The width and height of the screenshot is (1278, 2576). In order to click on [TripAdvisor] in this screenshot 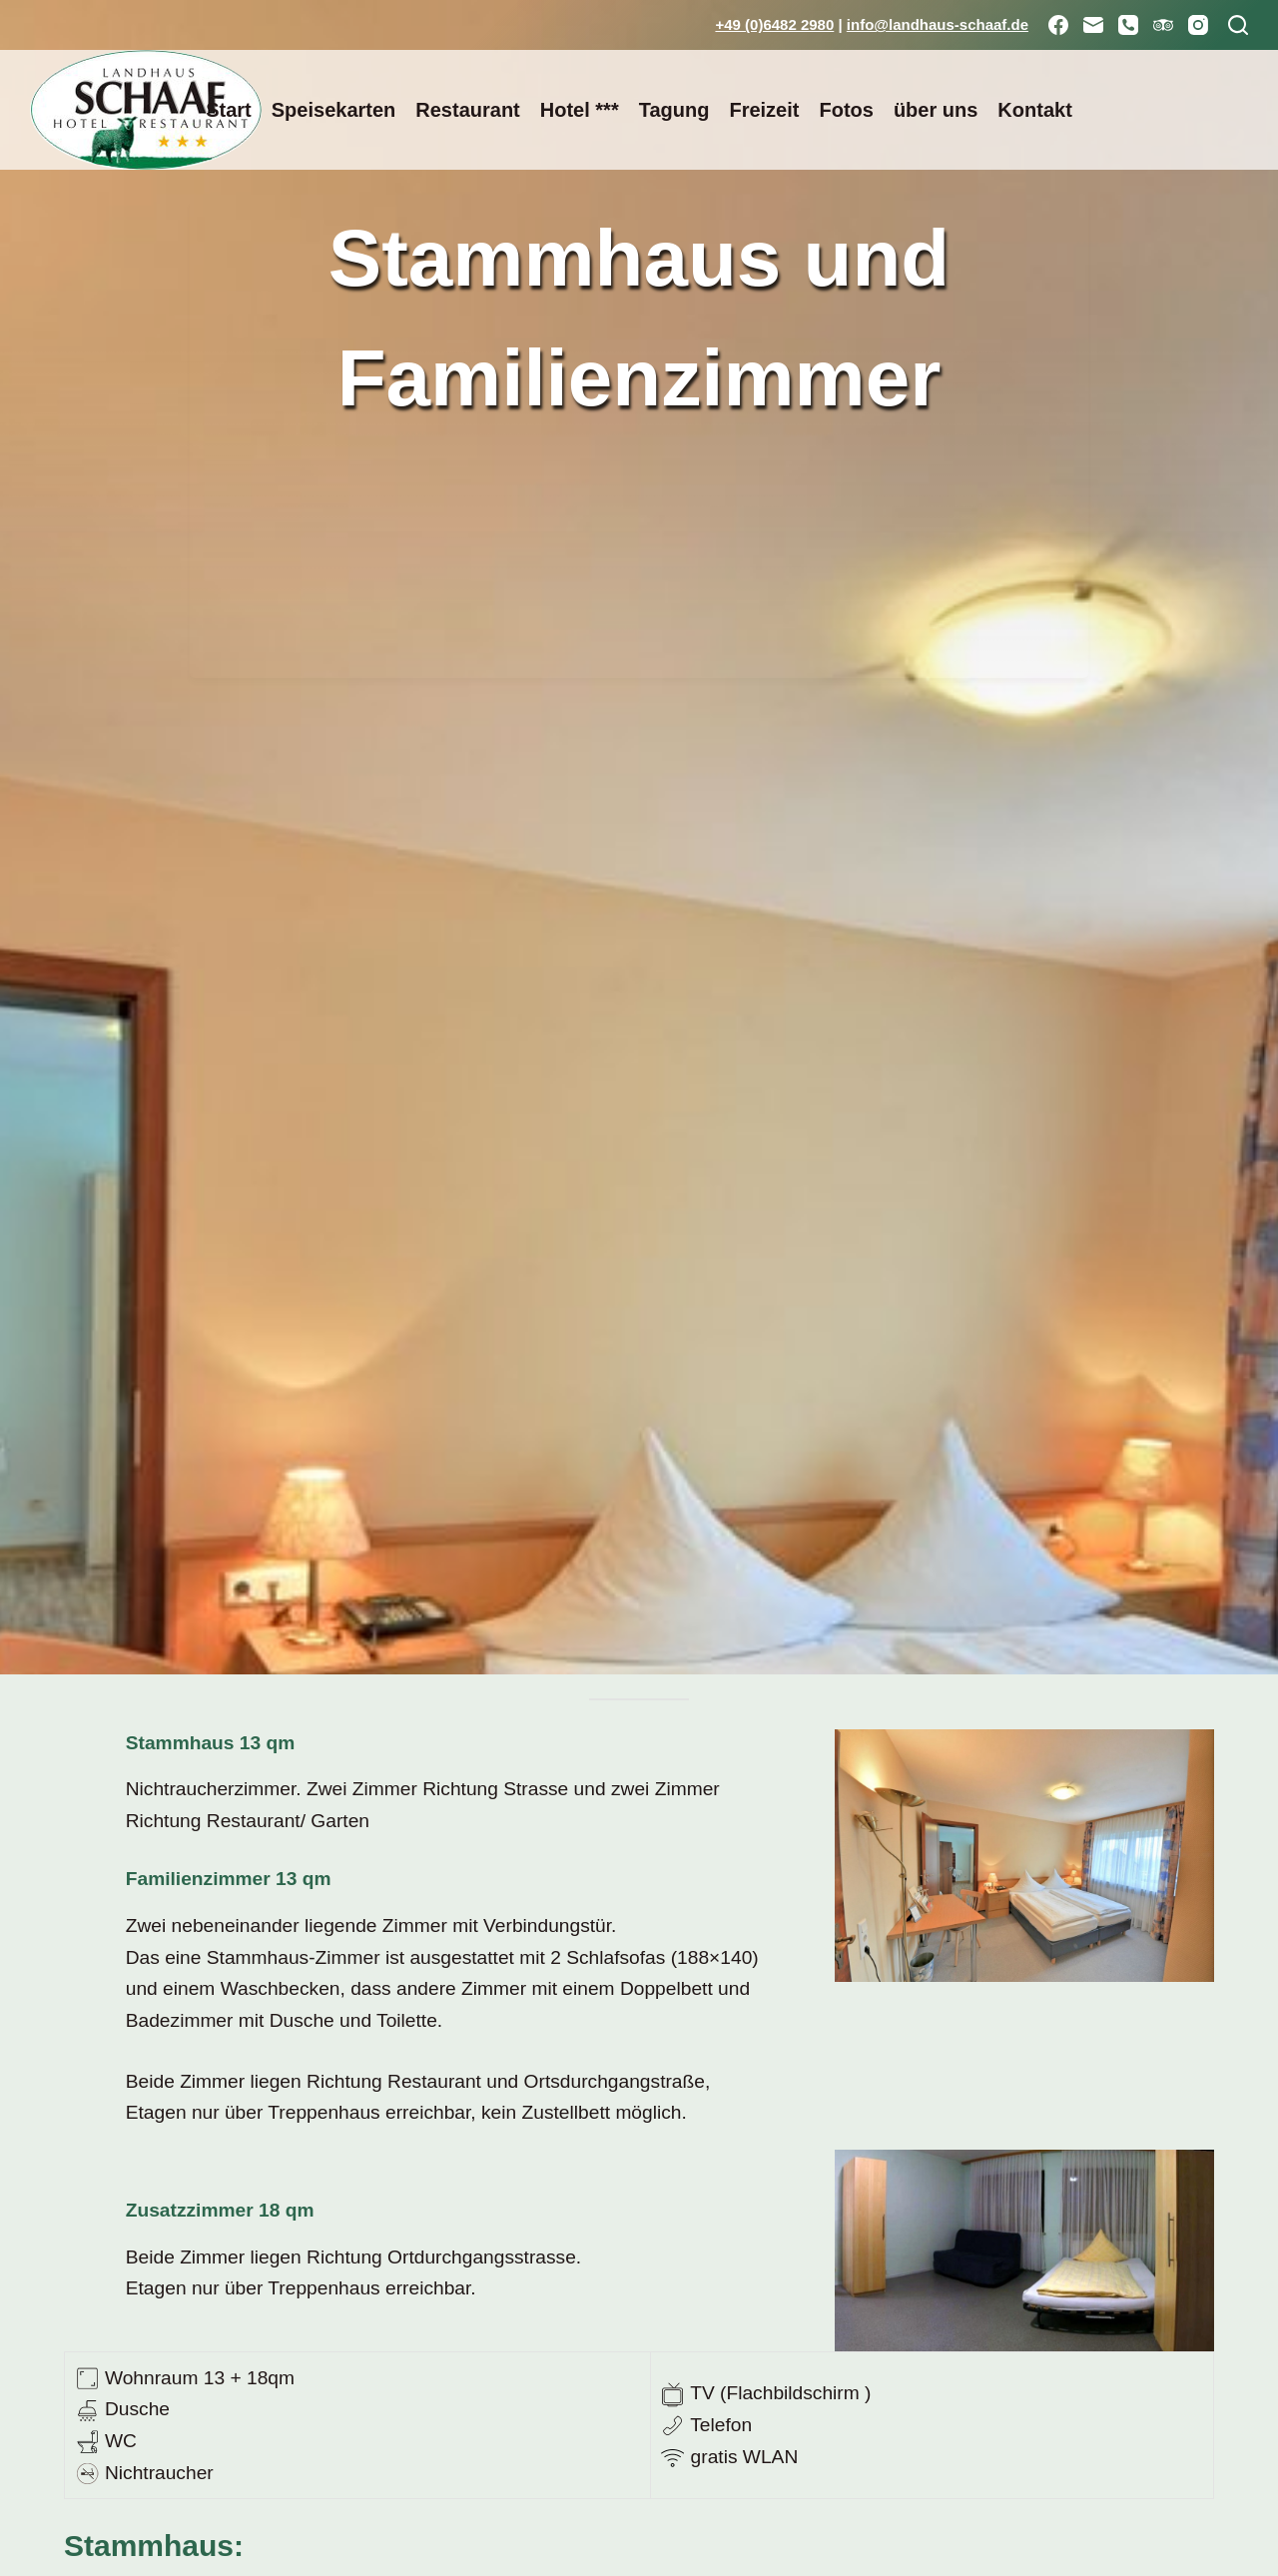, I will do `click(1163, 25)`.